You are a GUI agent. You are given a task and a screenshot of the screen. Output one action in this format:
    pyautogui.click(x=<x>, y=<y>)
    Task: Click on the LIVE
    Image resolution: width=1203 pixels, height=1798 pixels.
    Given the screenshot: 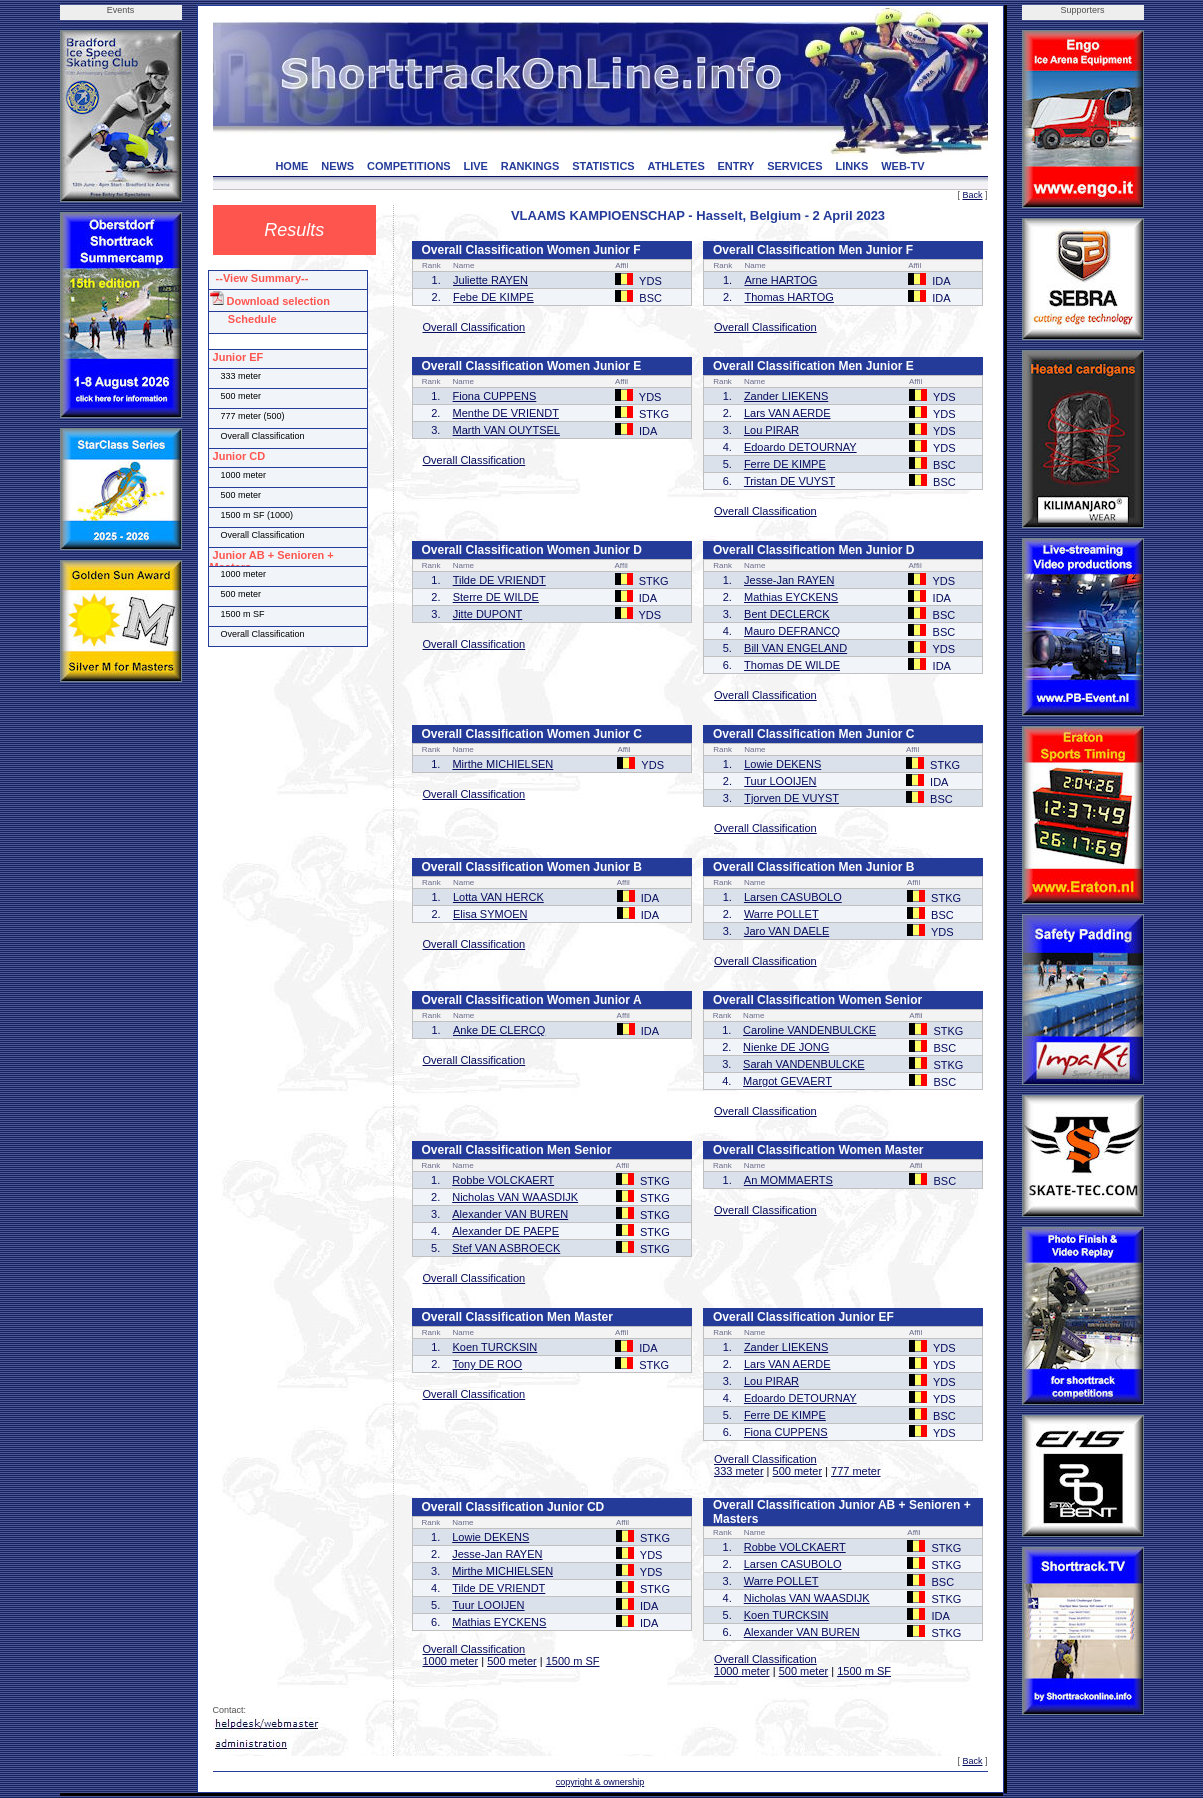 What is the action you would take?
    pyautogui.click(x=475, y=166)
    